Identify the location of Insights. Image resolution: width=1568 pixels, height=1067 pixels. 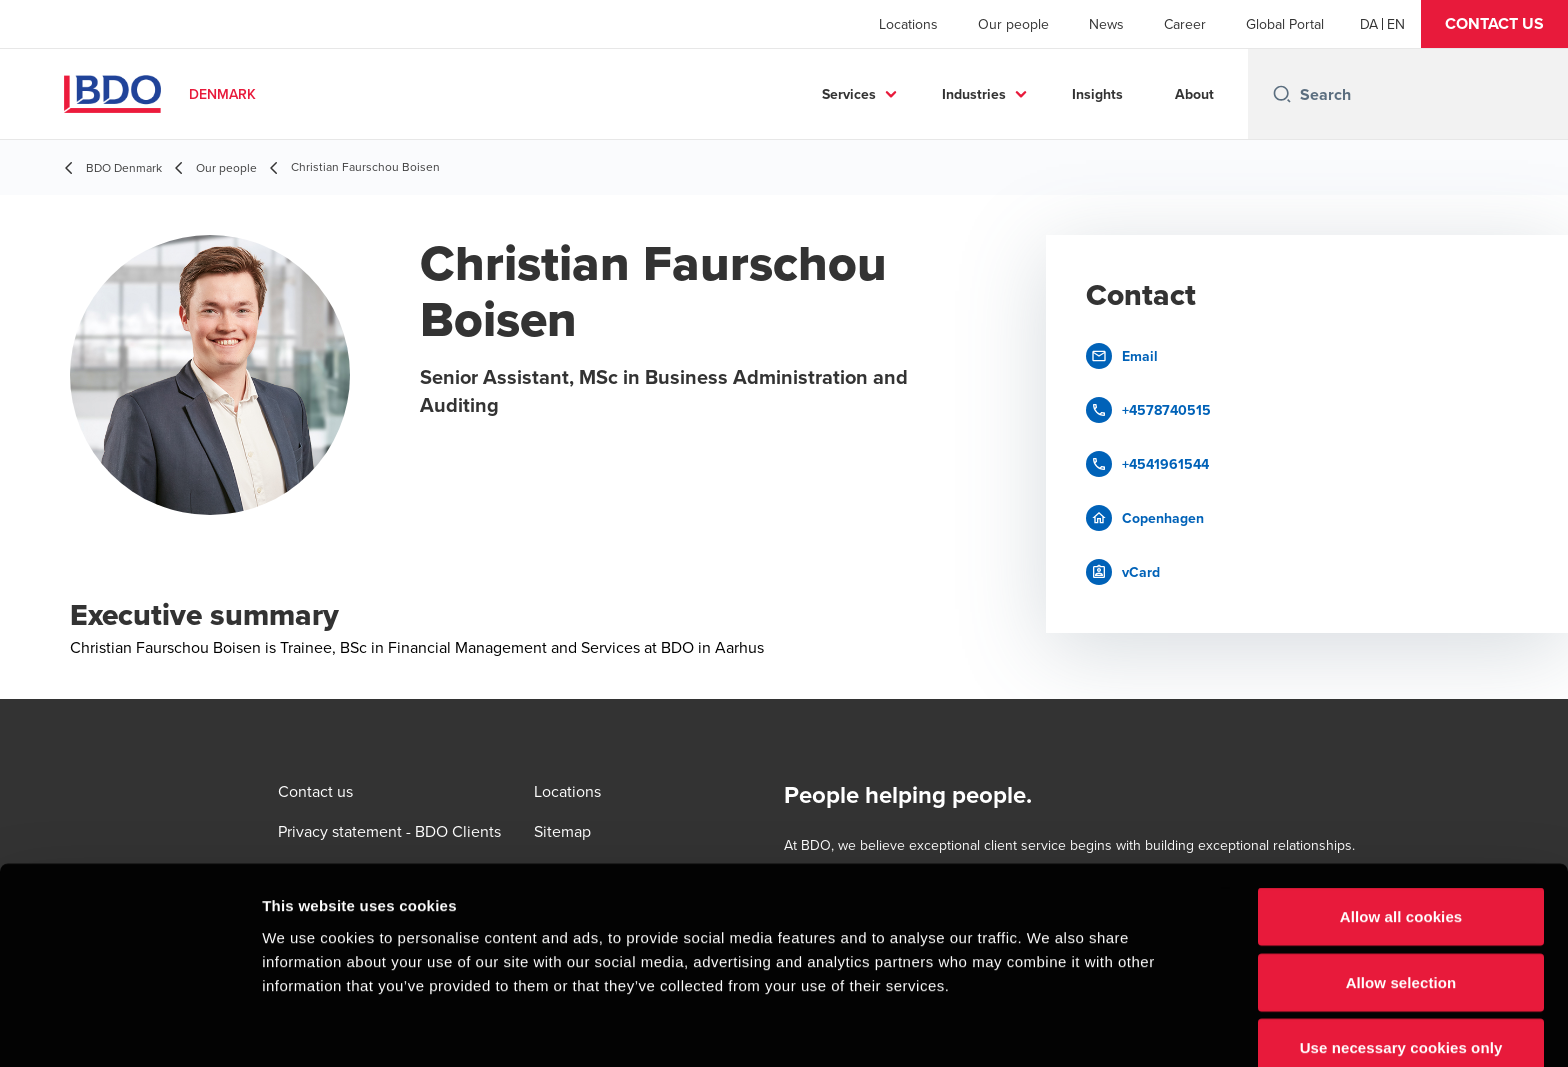
(1097, 94).